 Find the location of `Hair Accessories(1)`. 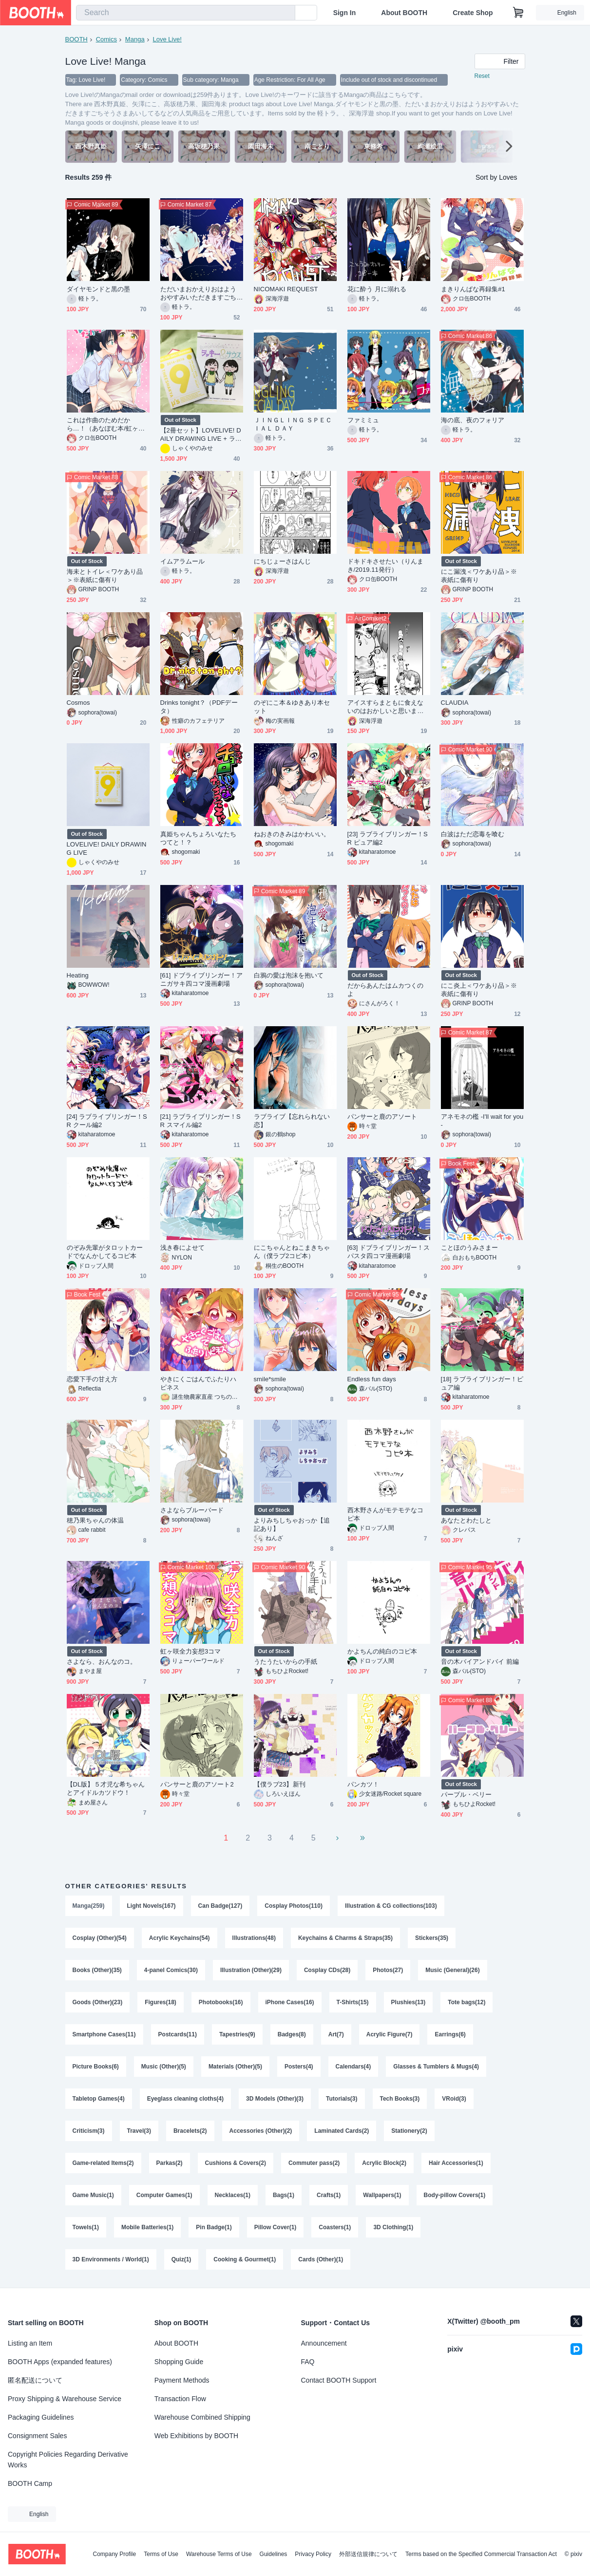

Hair Accessories(1) is located at coordinates (456, 2163).